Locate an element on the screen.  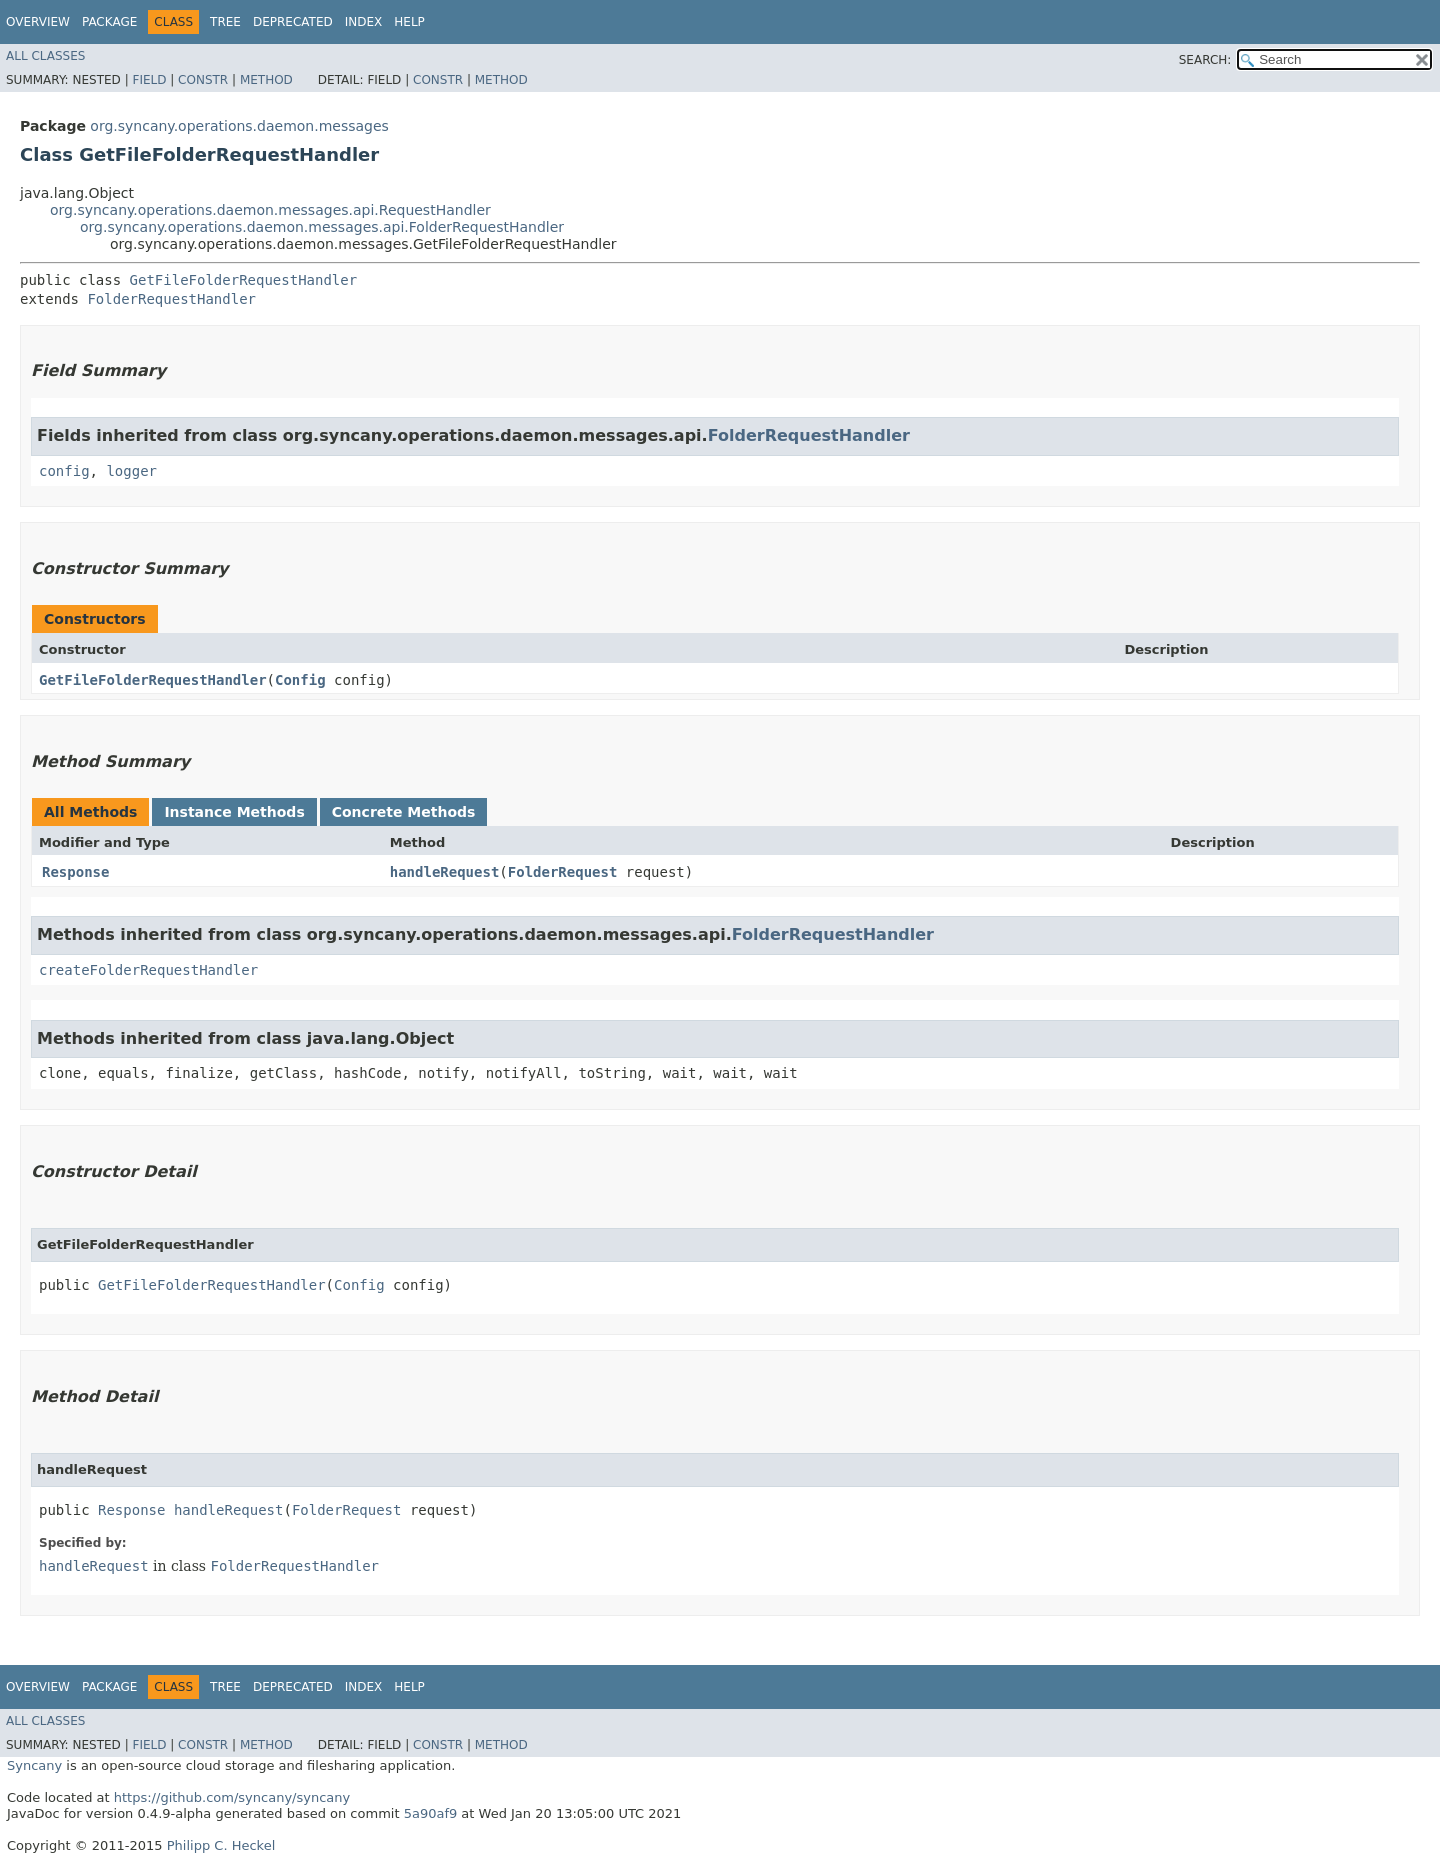
Deprecated is located at coordinates (293, 22).